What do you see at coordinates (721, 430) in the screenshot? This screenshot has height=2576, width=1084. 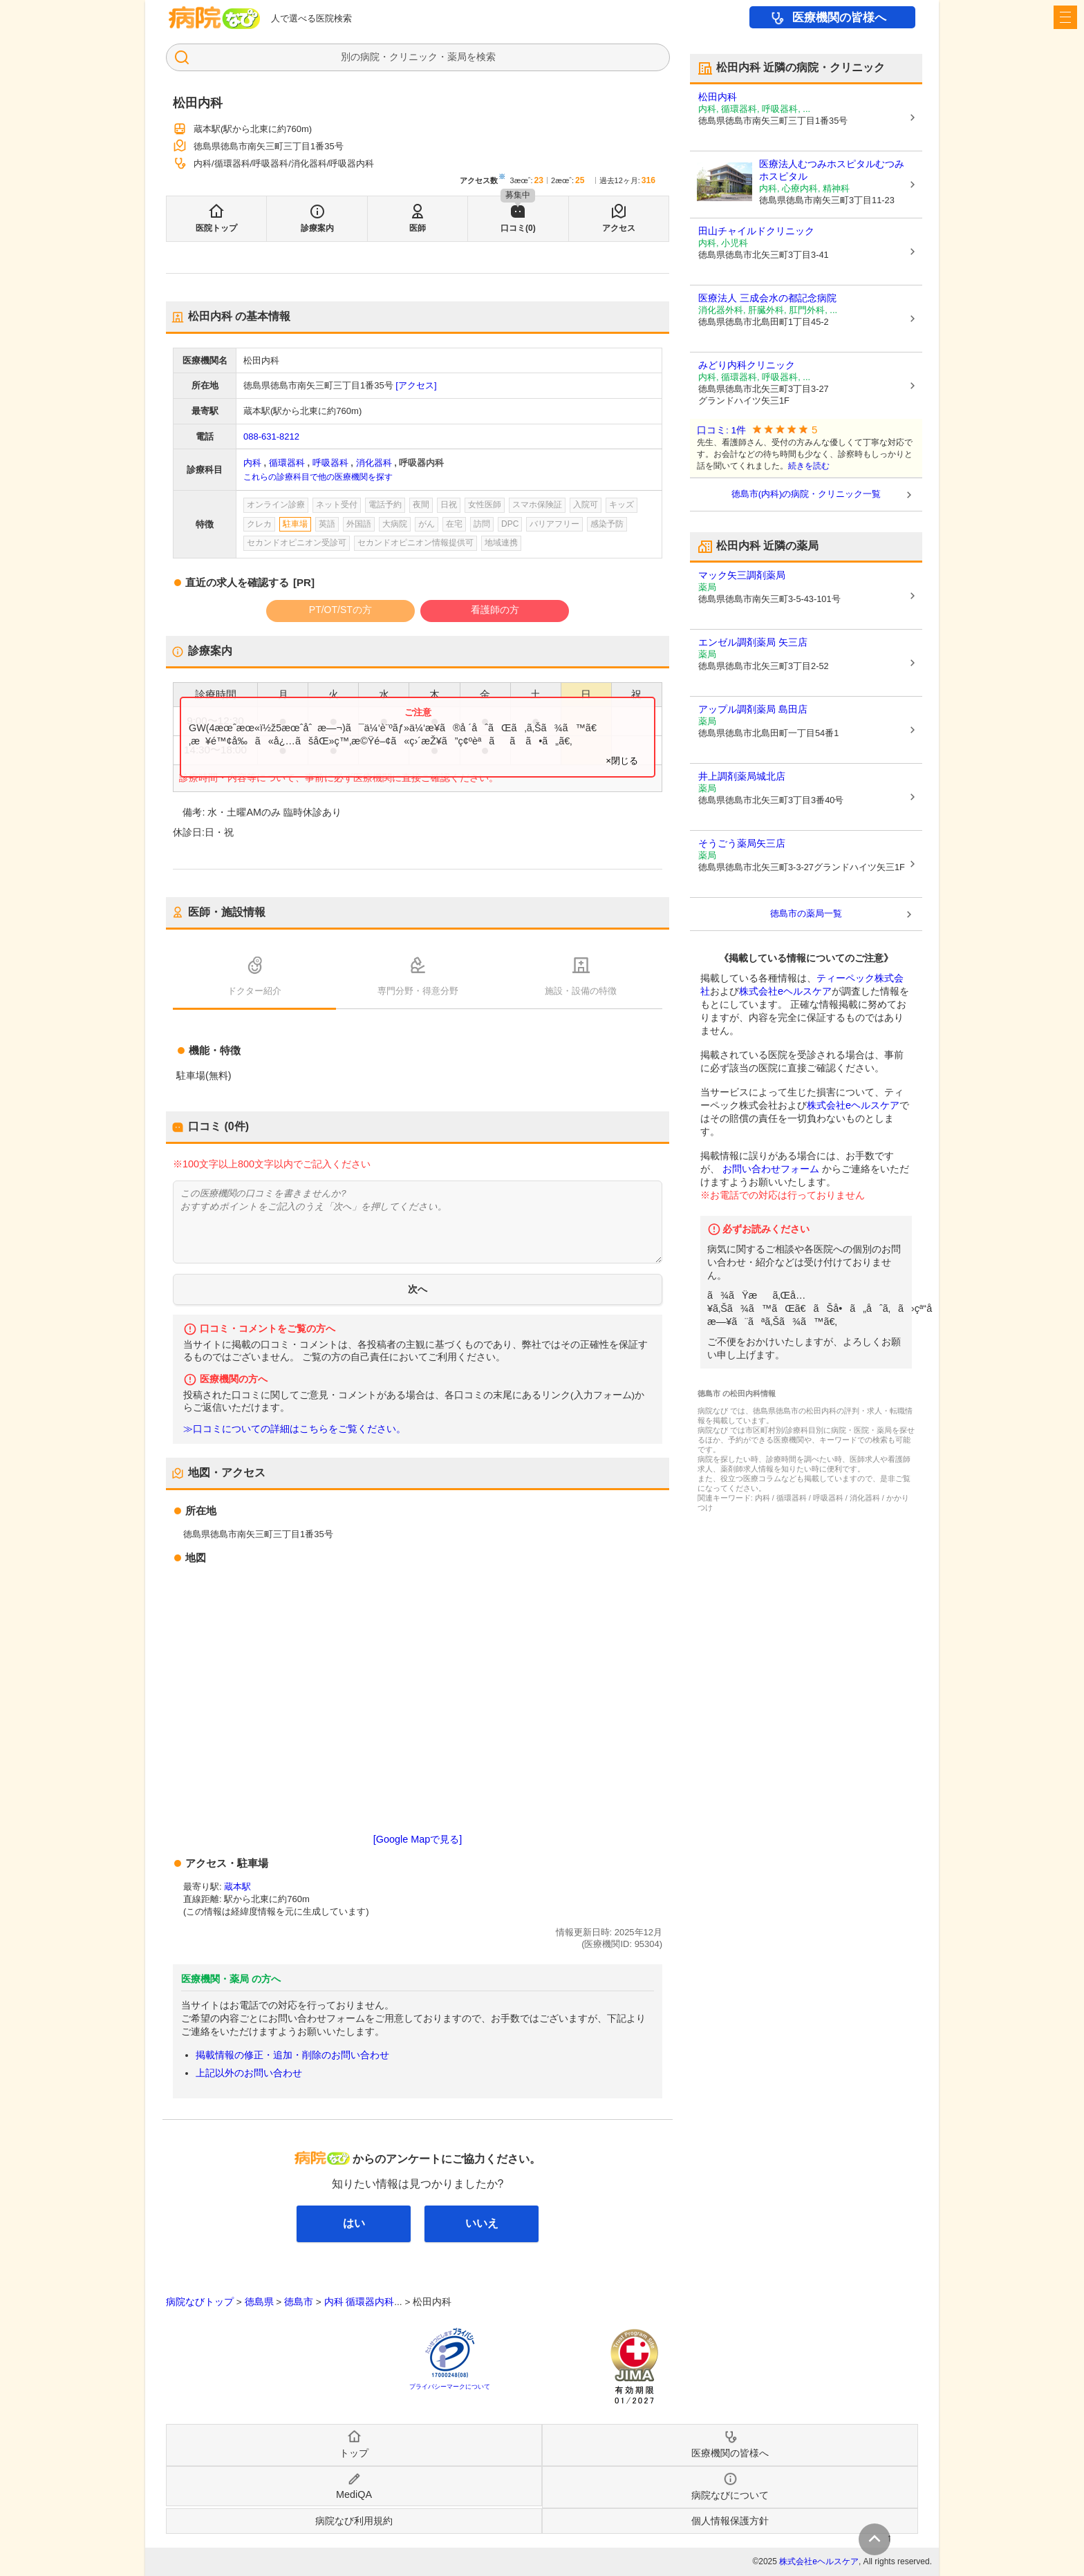 I see `口コミ: 1件` at bounding box center [721, 430].